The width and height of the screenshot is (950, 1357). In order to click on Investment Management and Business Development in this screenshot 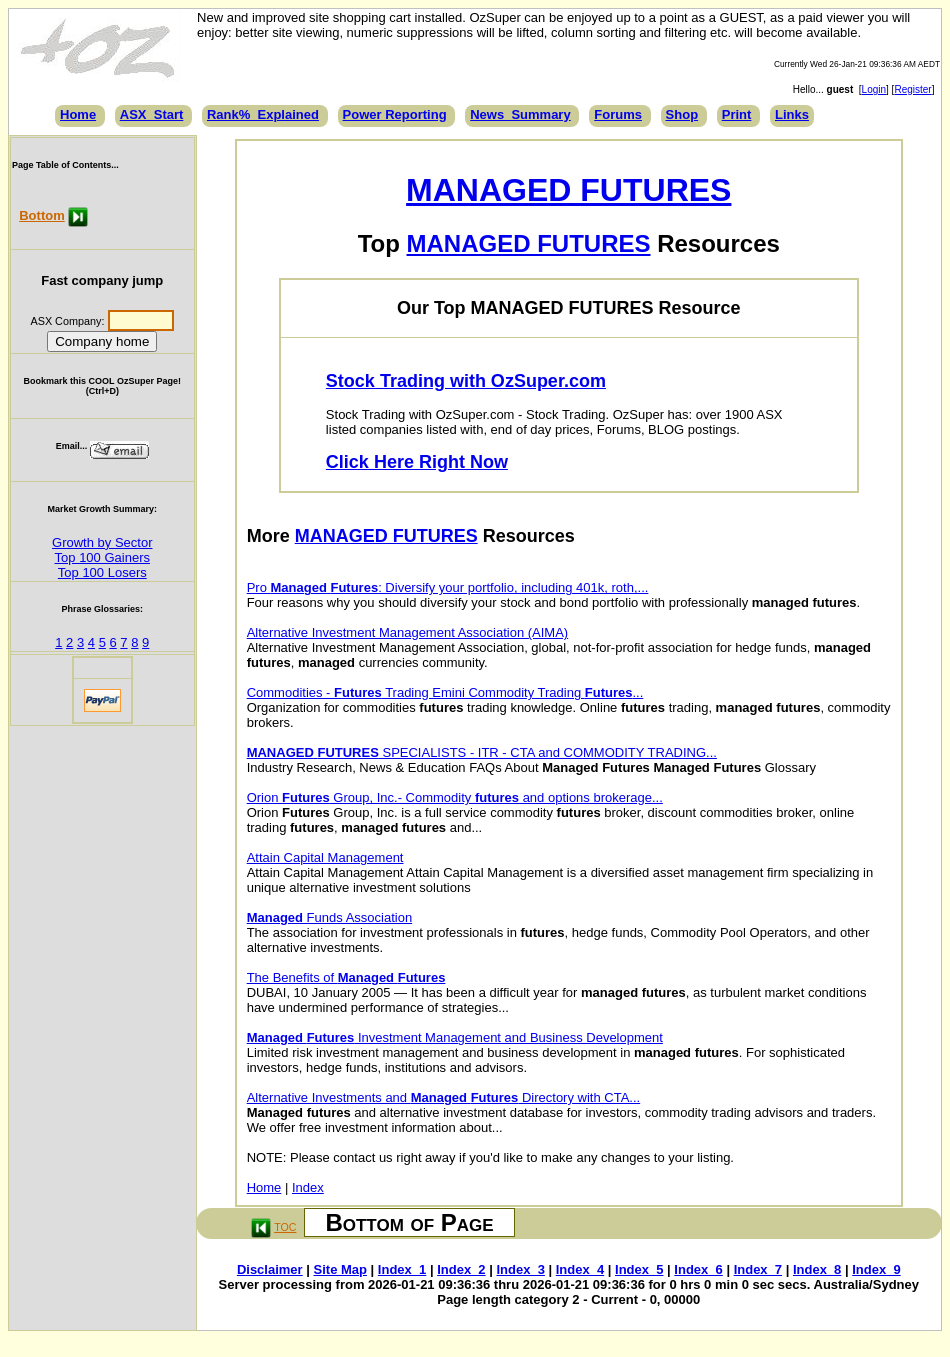, I will do `click(455, 1037)`.